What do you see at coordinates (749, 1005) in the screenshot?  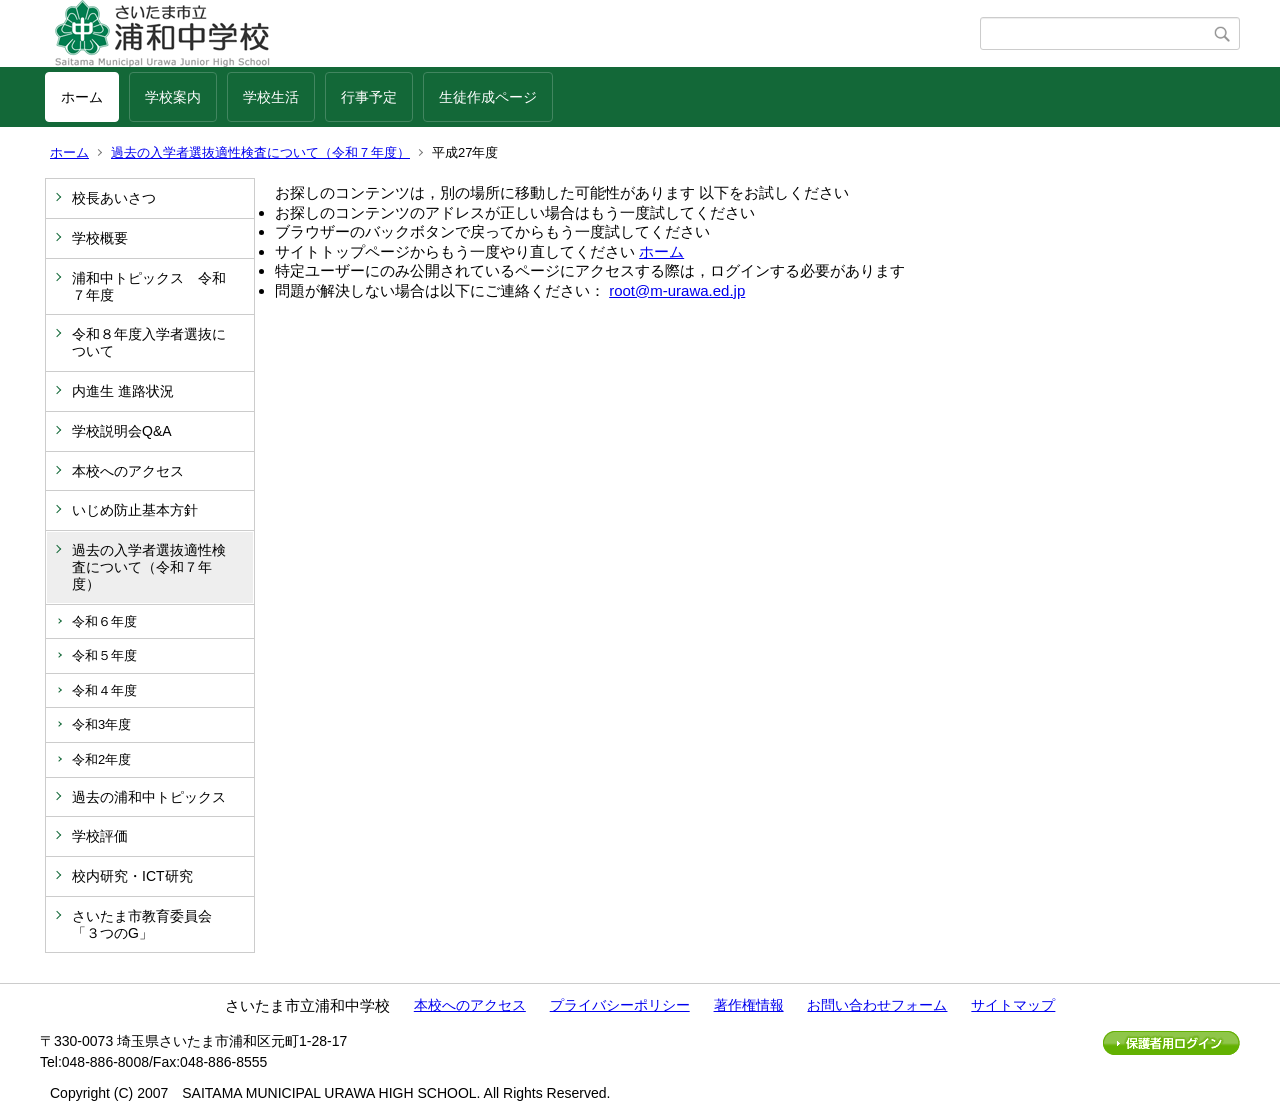 I see `著作権情報` at bounding box center [749, 1005].